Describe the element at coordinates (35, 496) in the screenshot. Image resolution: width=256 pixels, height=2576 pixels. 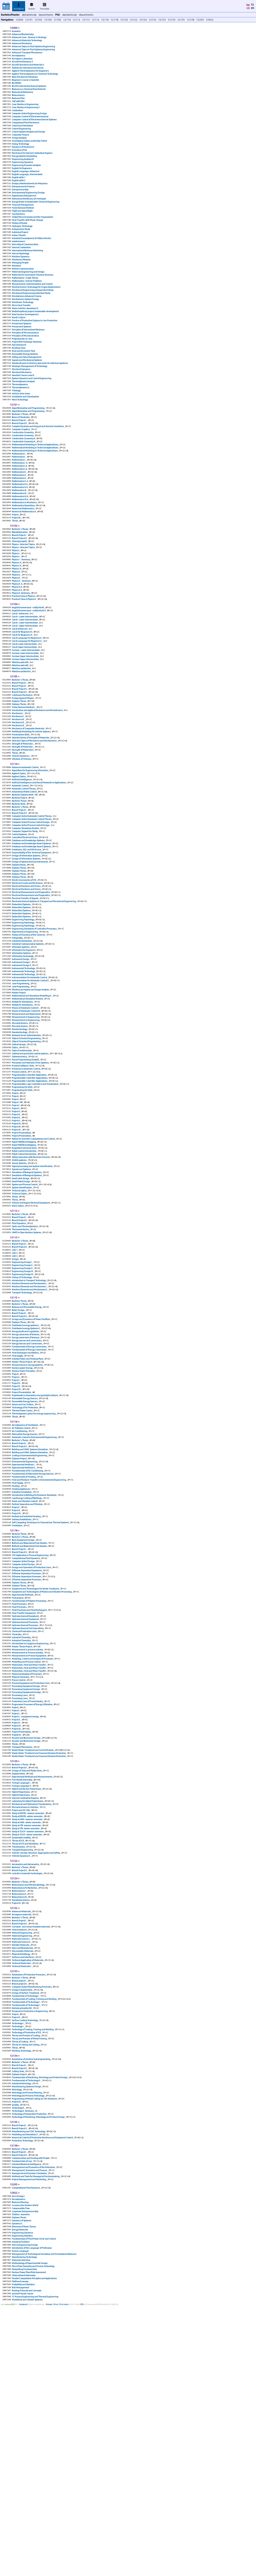
I see `Mathematical Modeling in Technical Applicatiions` at that location.